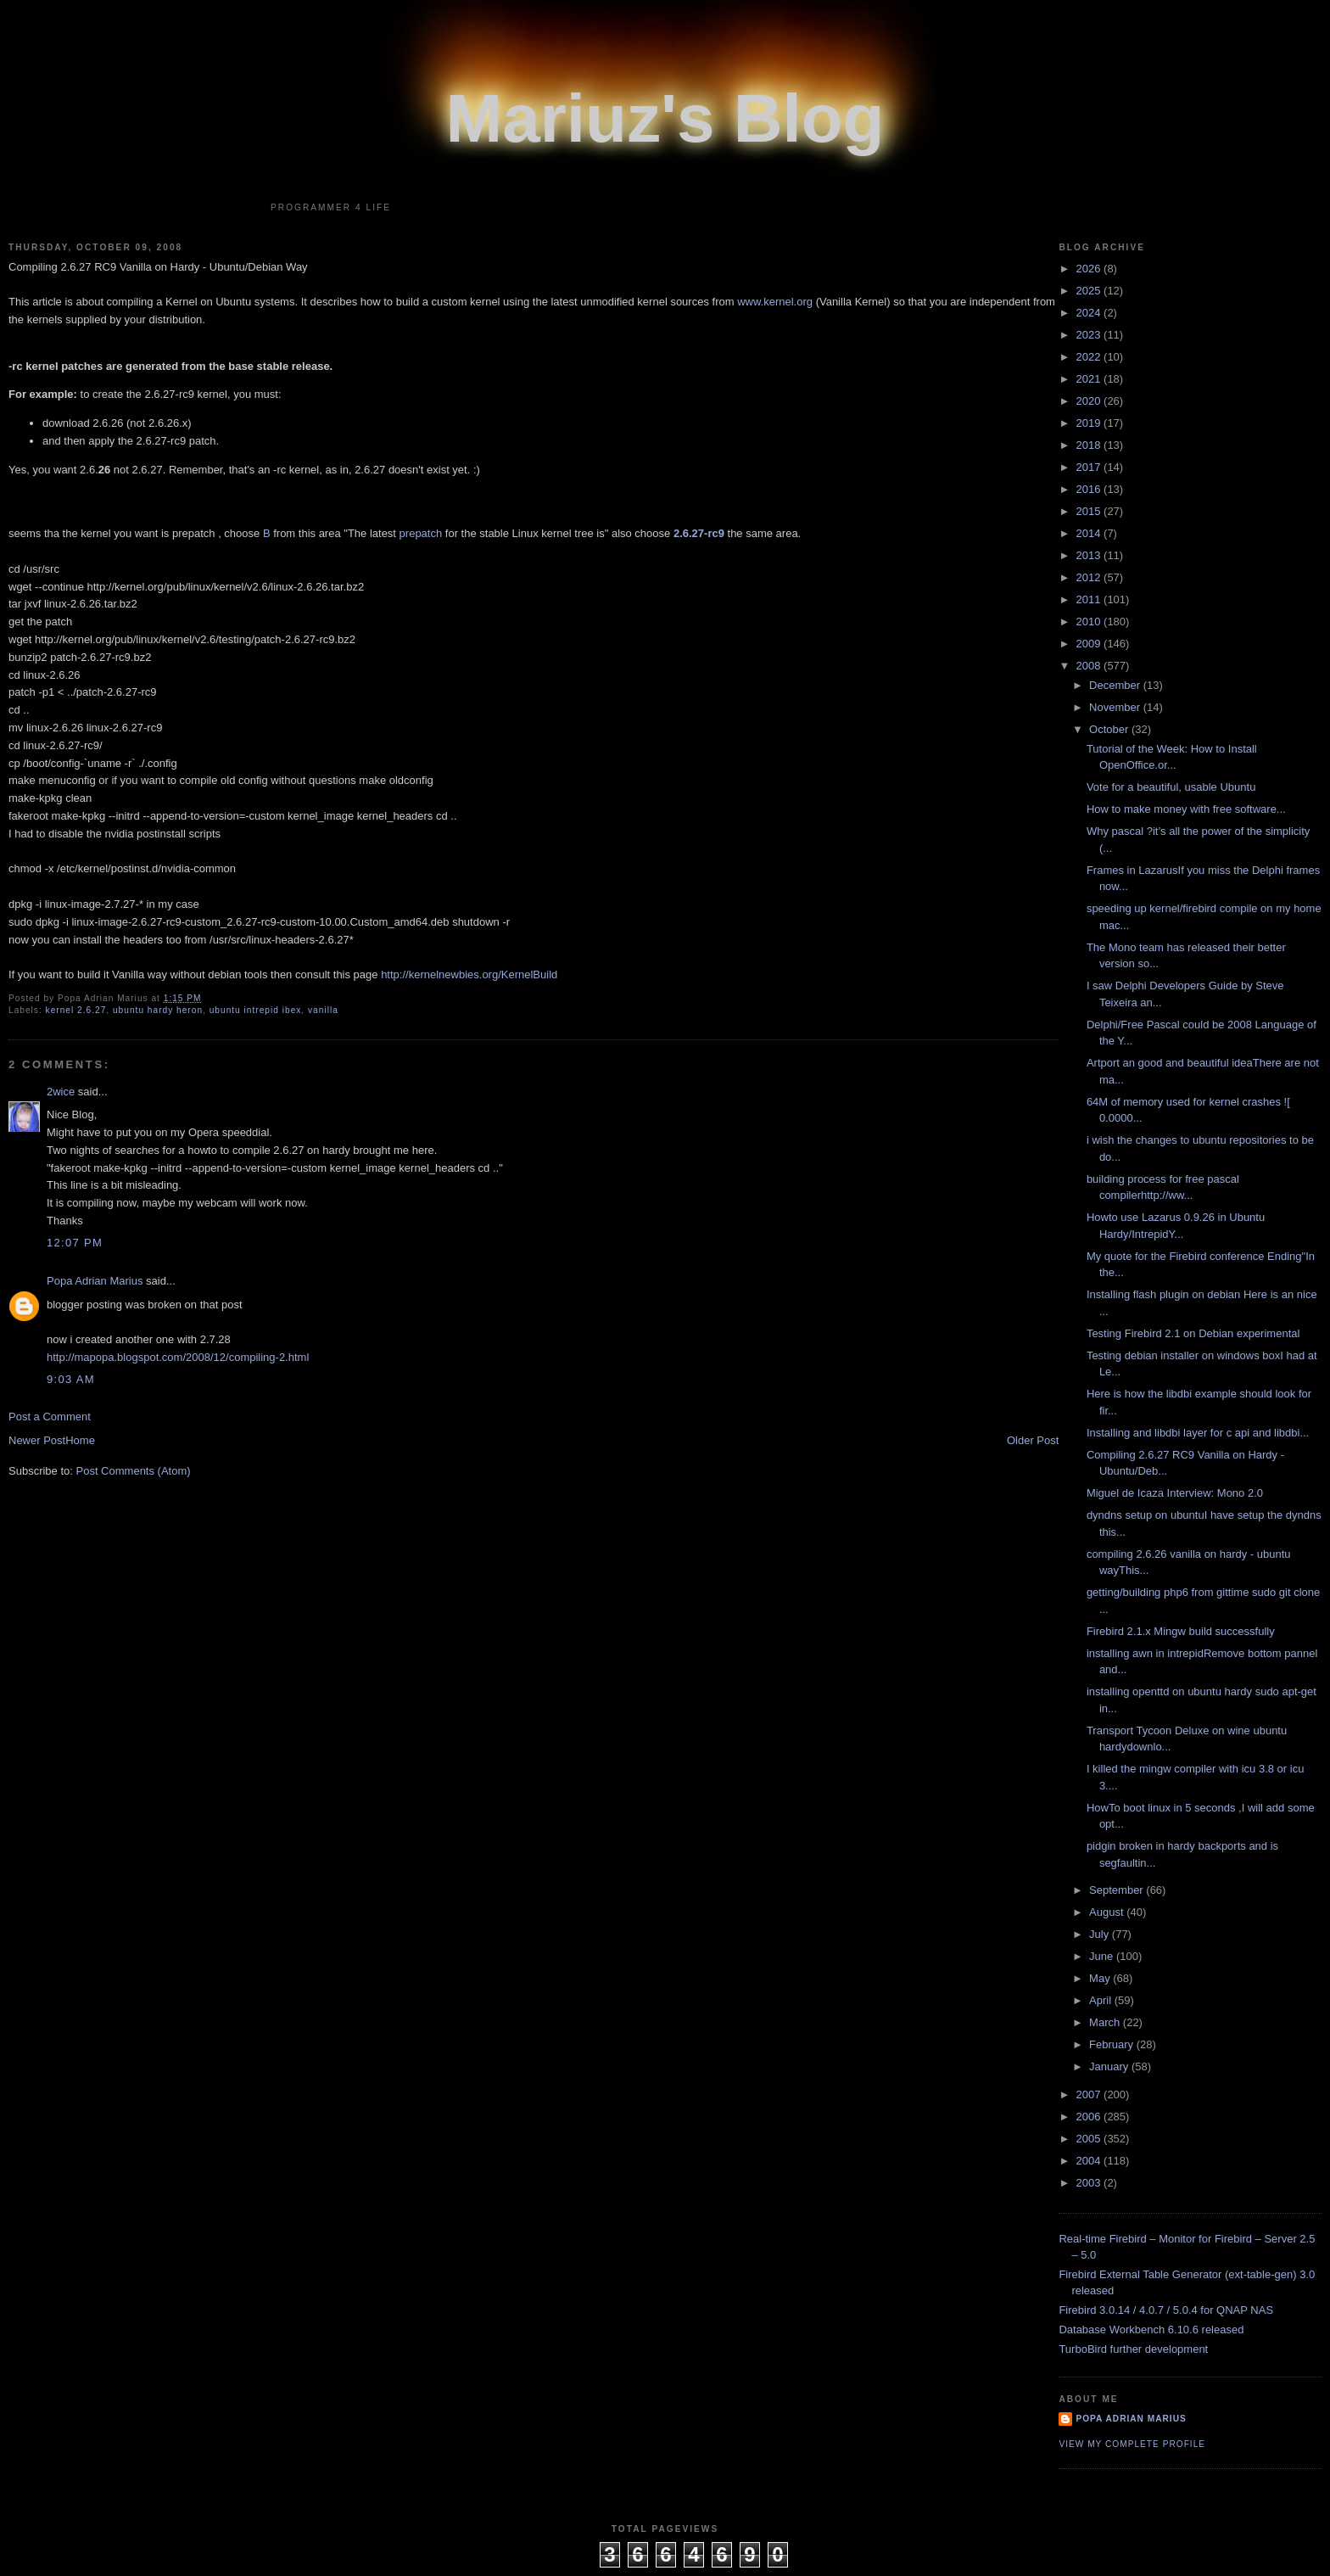 Image resolution: width=1330 pixels, height=2576 pixels. I want to click on 2011, so click(1090, 599).